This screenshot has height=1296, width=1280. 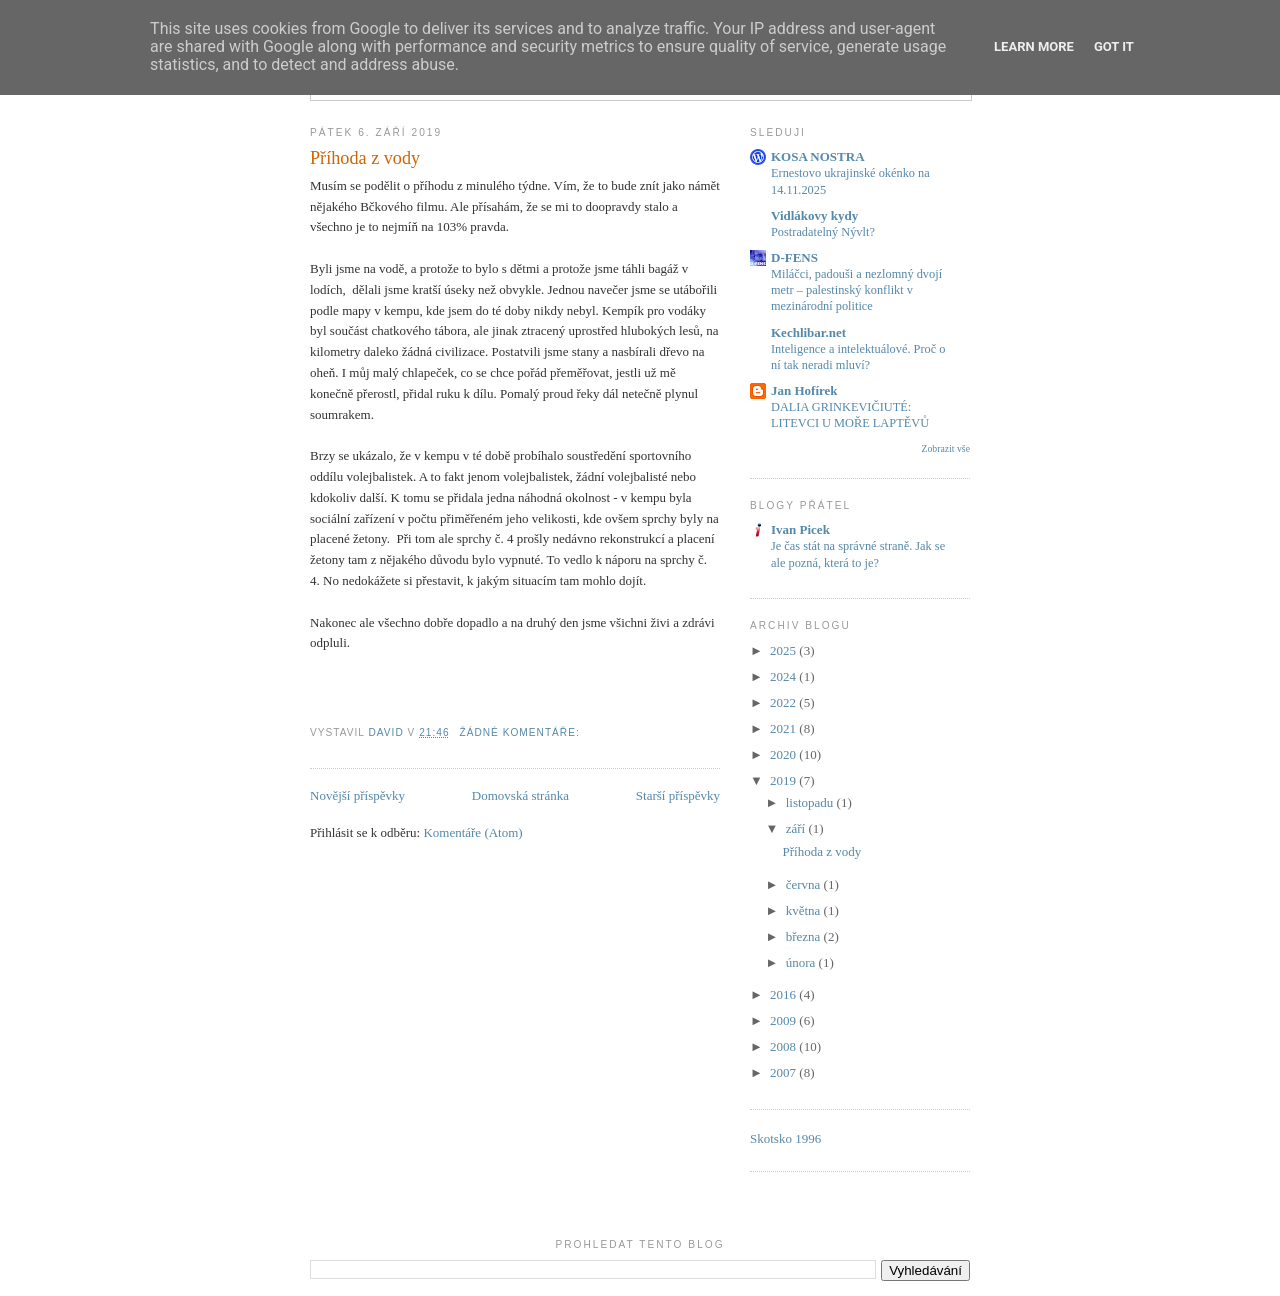 I want to click on Novější příspěvky, so click(x=357, y=795).